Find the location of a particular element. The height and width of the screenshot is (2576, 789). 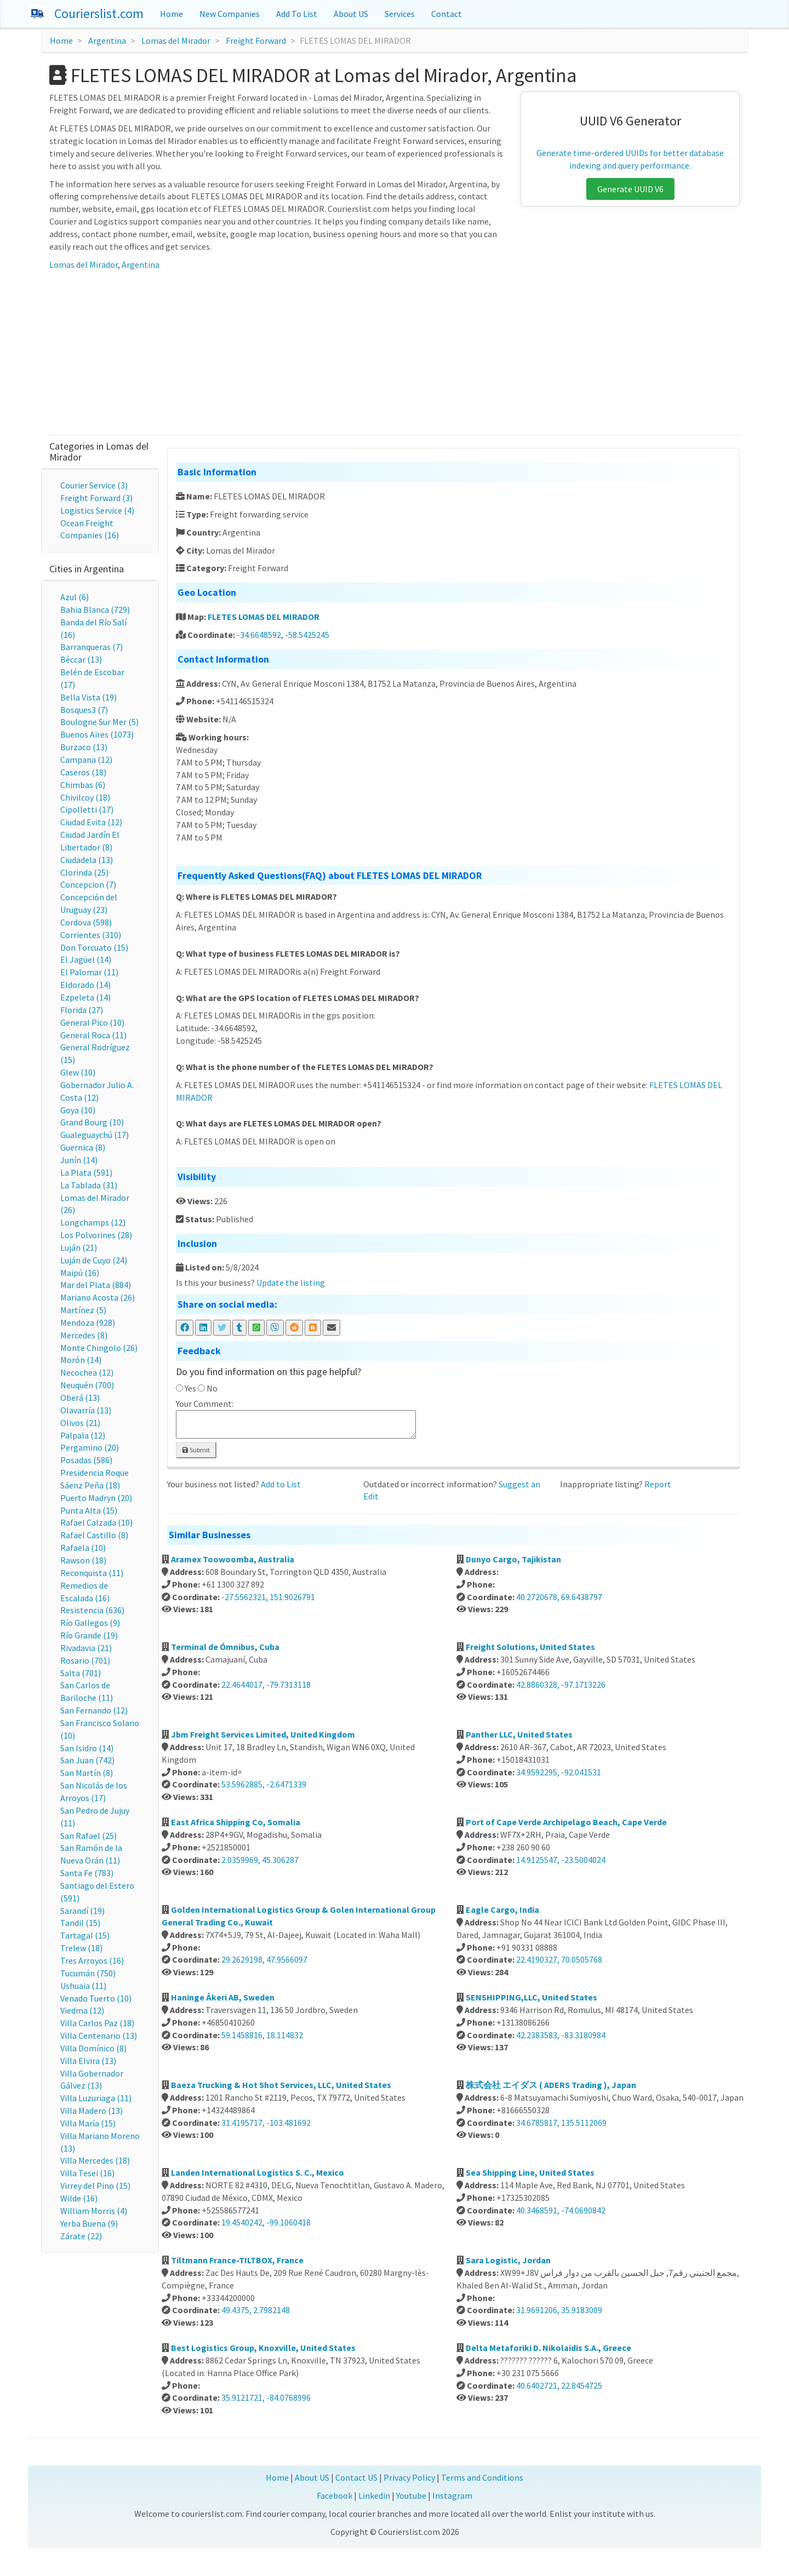

Update the listing is located at coordinates (290, 1282).